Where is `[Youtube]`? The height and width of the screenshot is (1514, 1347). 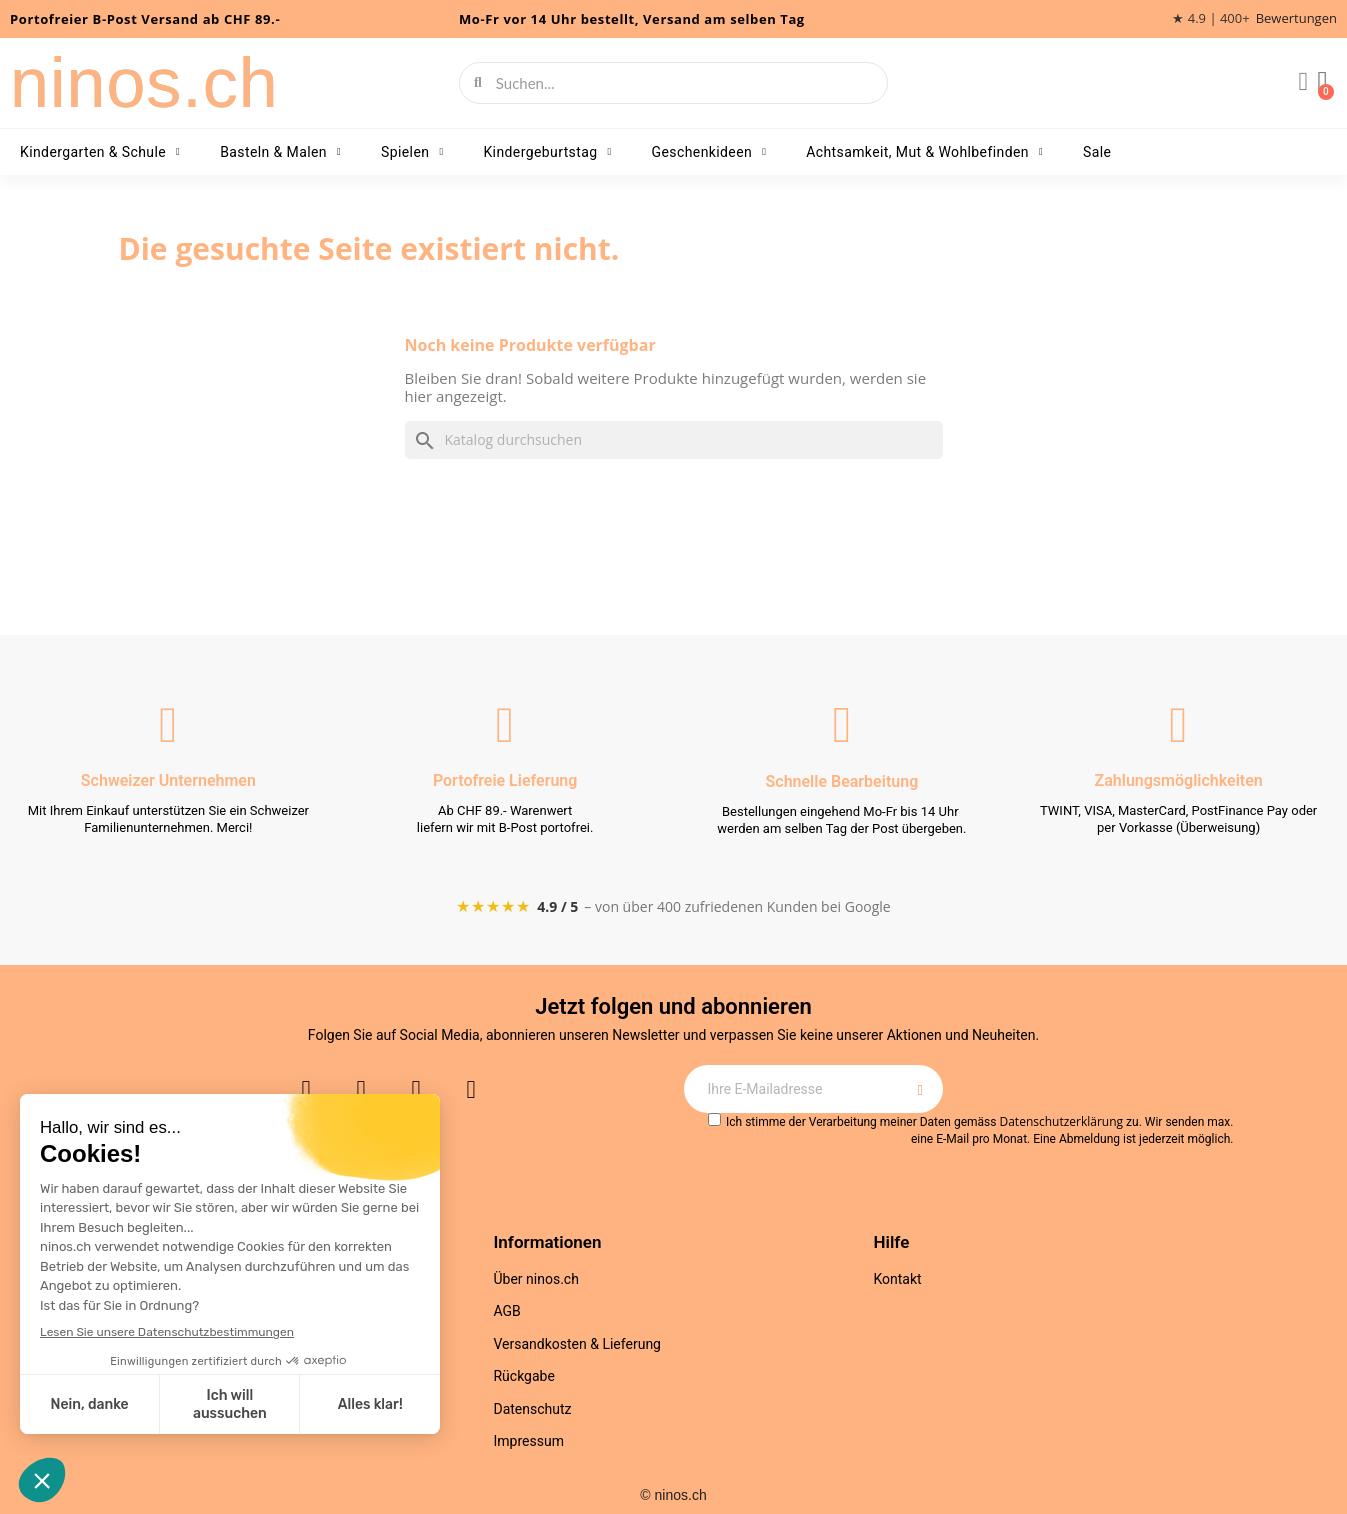
[Youtube] is located at coordinates (416, 1090).